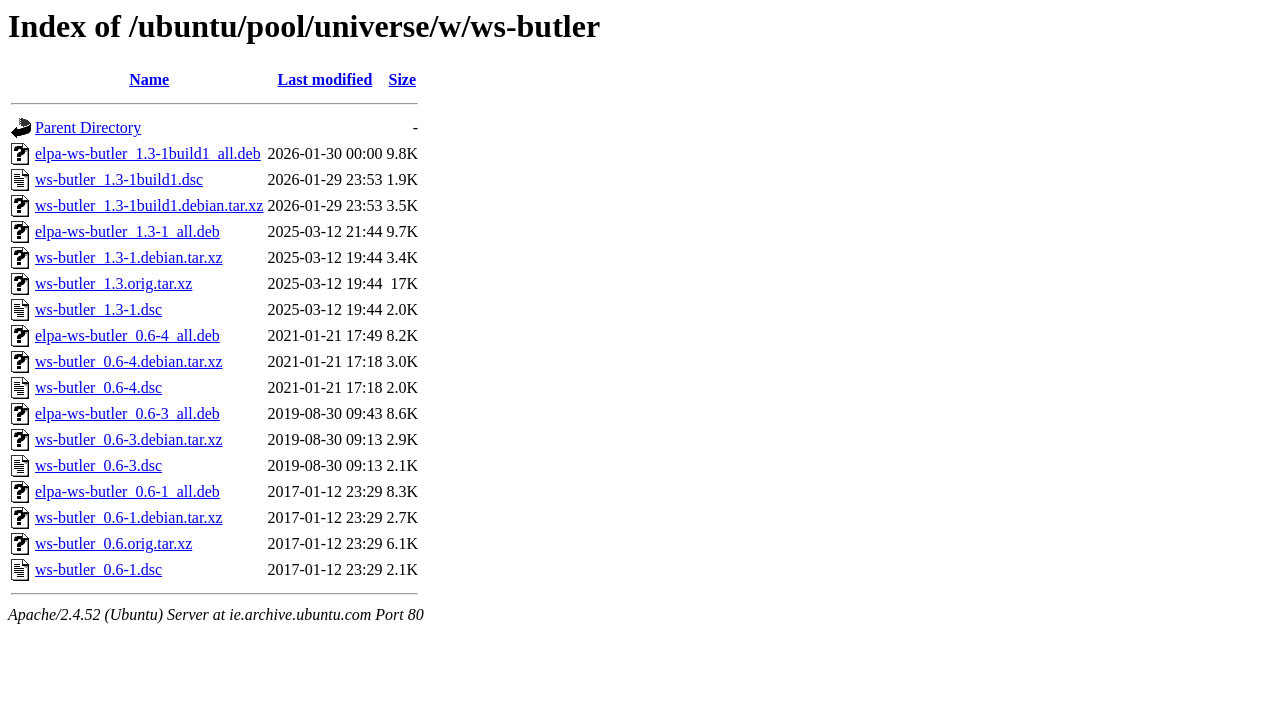 Image resolution: width=1280 pixels, height=720 pixels. Describe the element at coordinates (98, 387) in the screenshot. I see `ws-butler_0.6-4.dsc` at that location.